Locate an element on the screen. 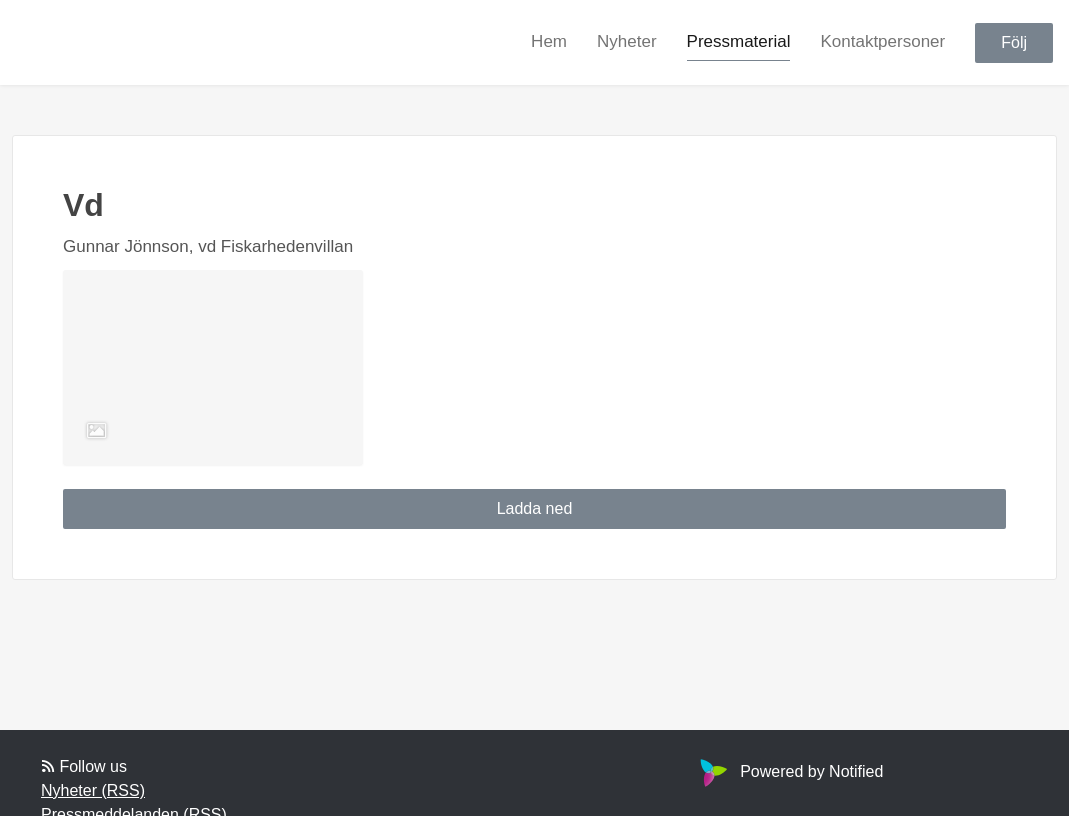 This screenshot has width=1069, height=816. Nyheter is located at coordinates (627, 41).